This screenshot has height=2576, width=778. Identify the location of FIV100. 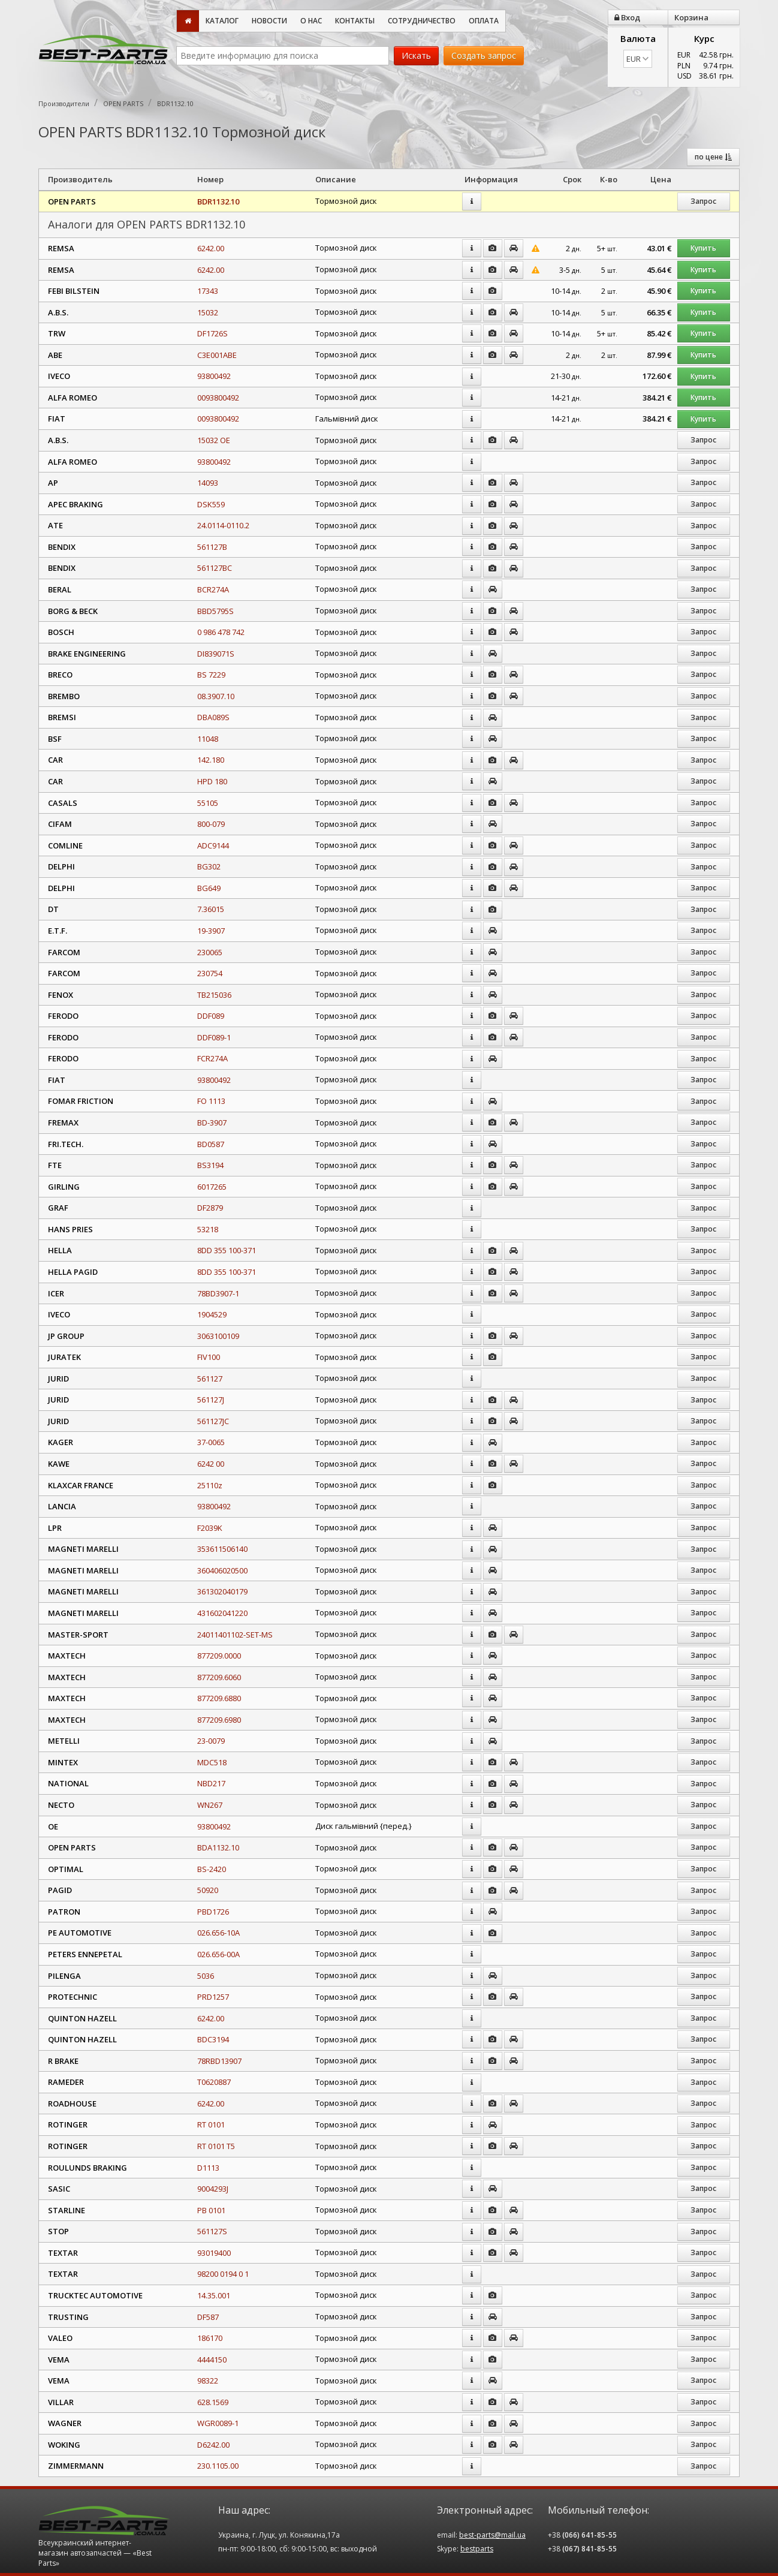
(208, 1357).